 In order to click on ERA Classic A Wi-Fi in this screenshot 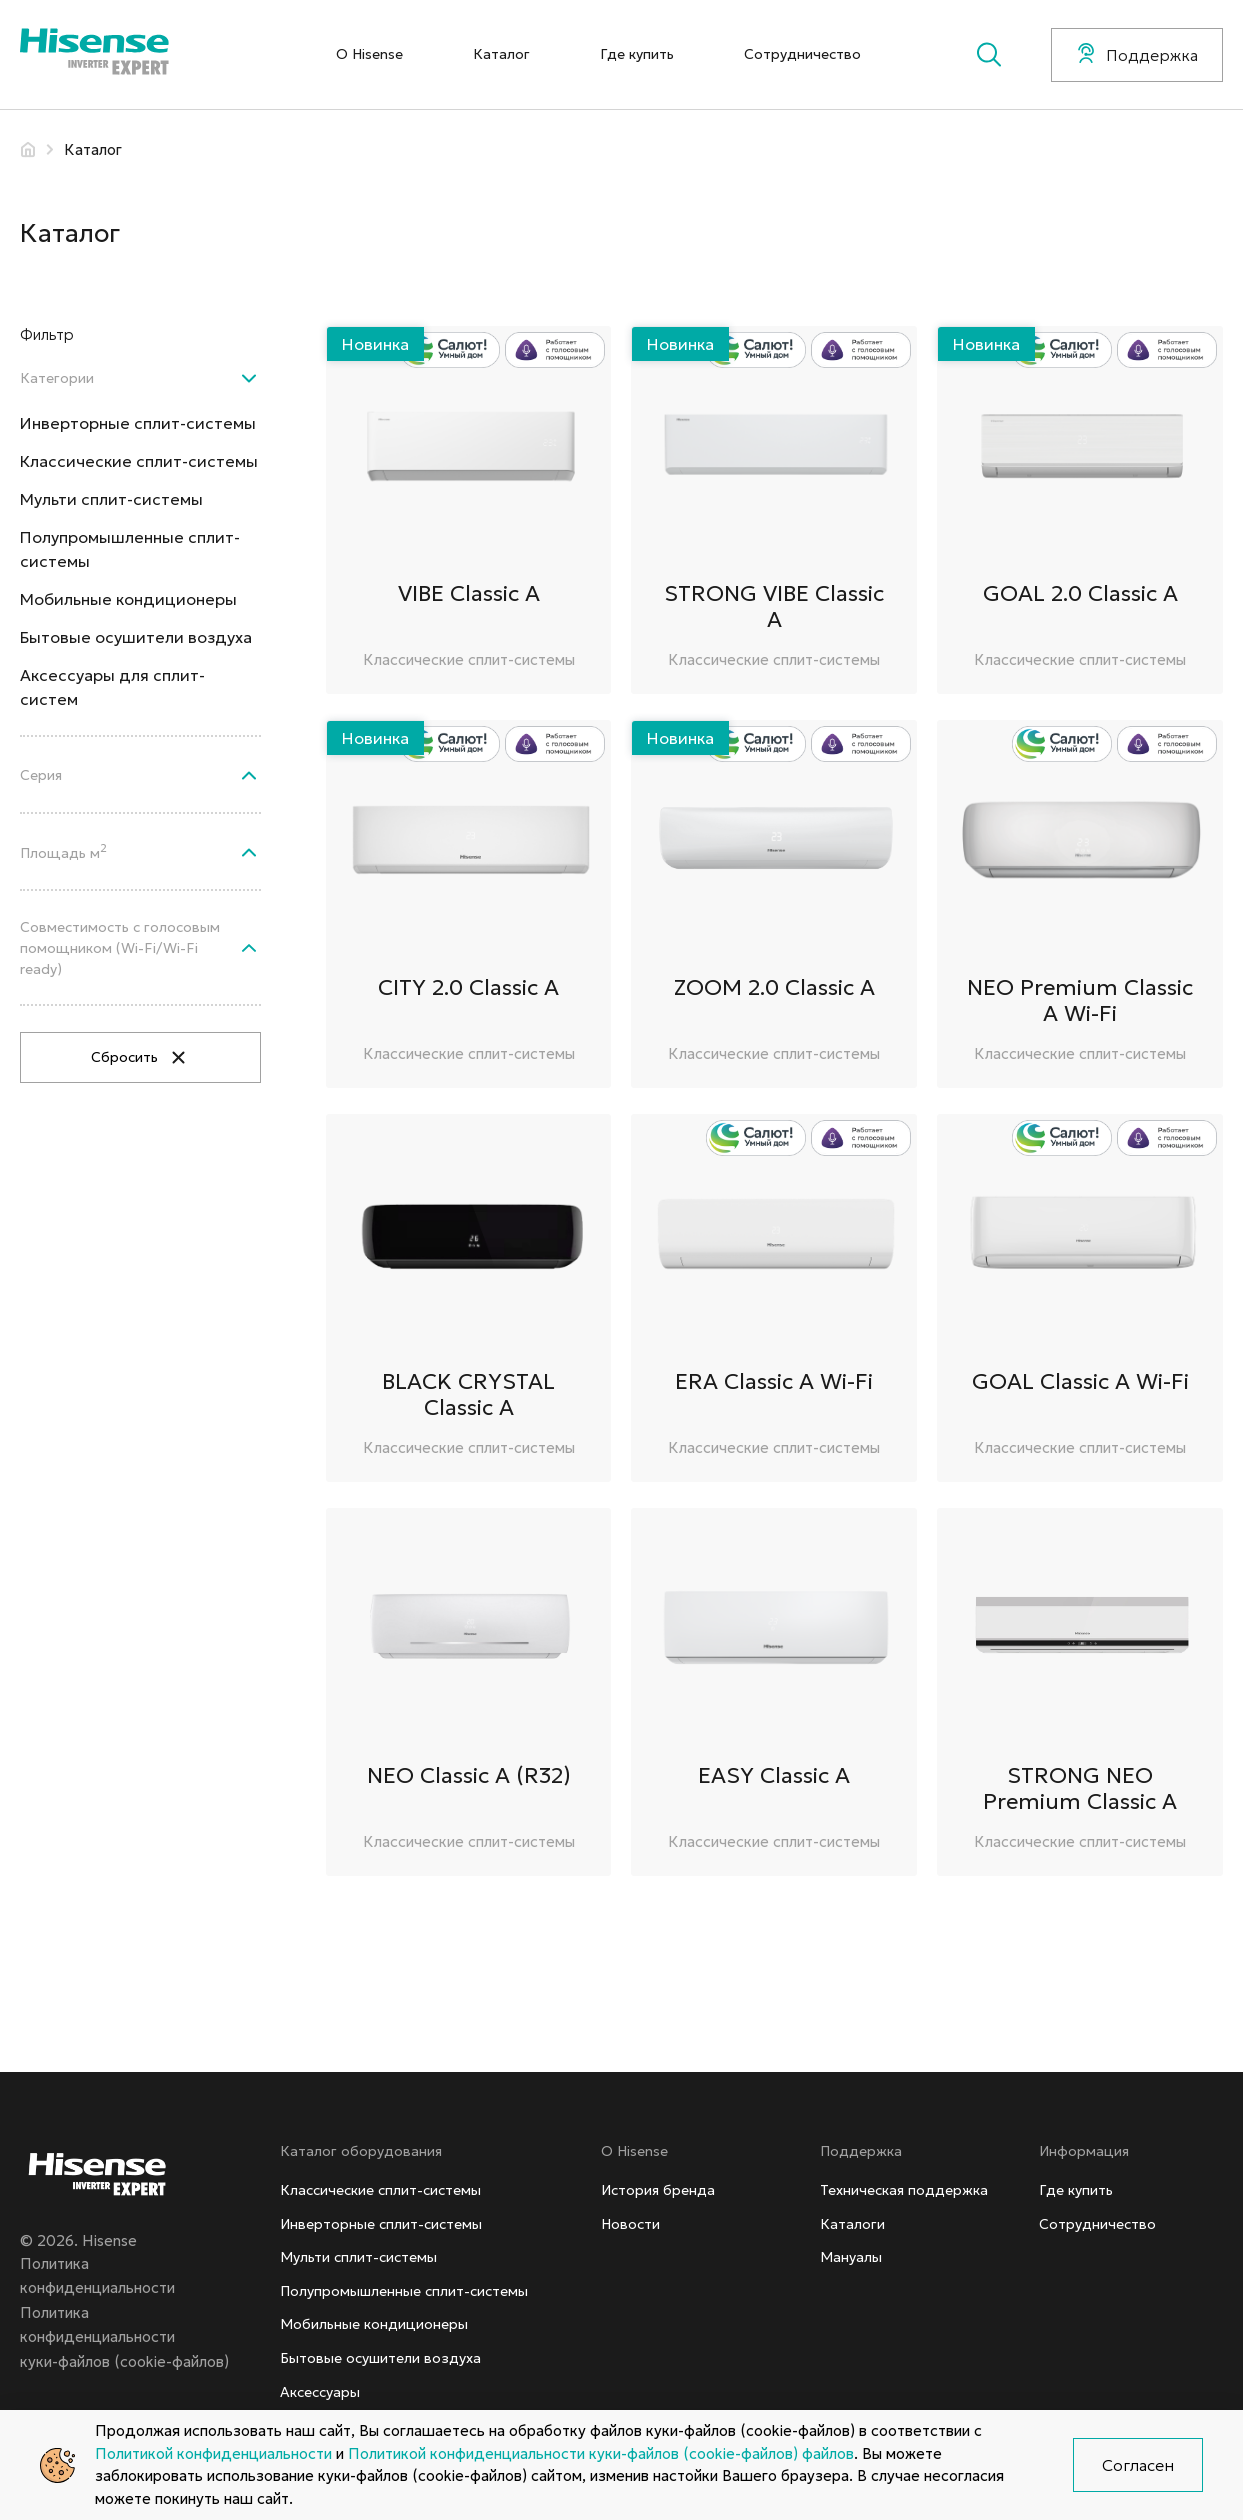, I will do `click(774, 1381)`.